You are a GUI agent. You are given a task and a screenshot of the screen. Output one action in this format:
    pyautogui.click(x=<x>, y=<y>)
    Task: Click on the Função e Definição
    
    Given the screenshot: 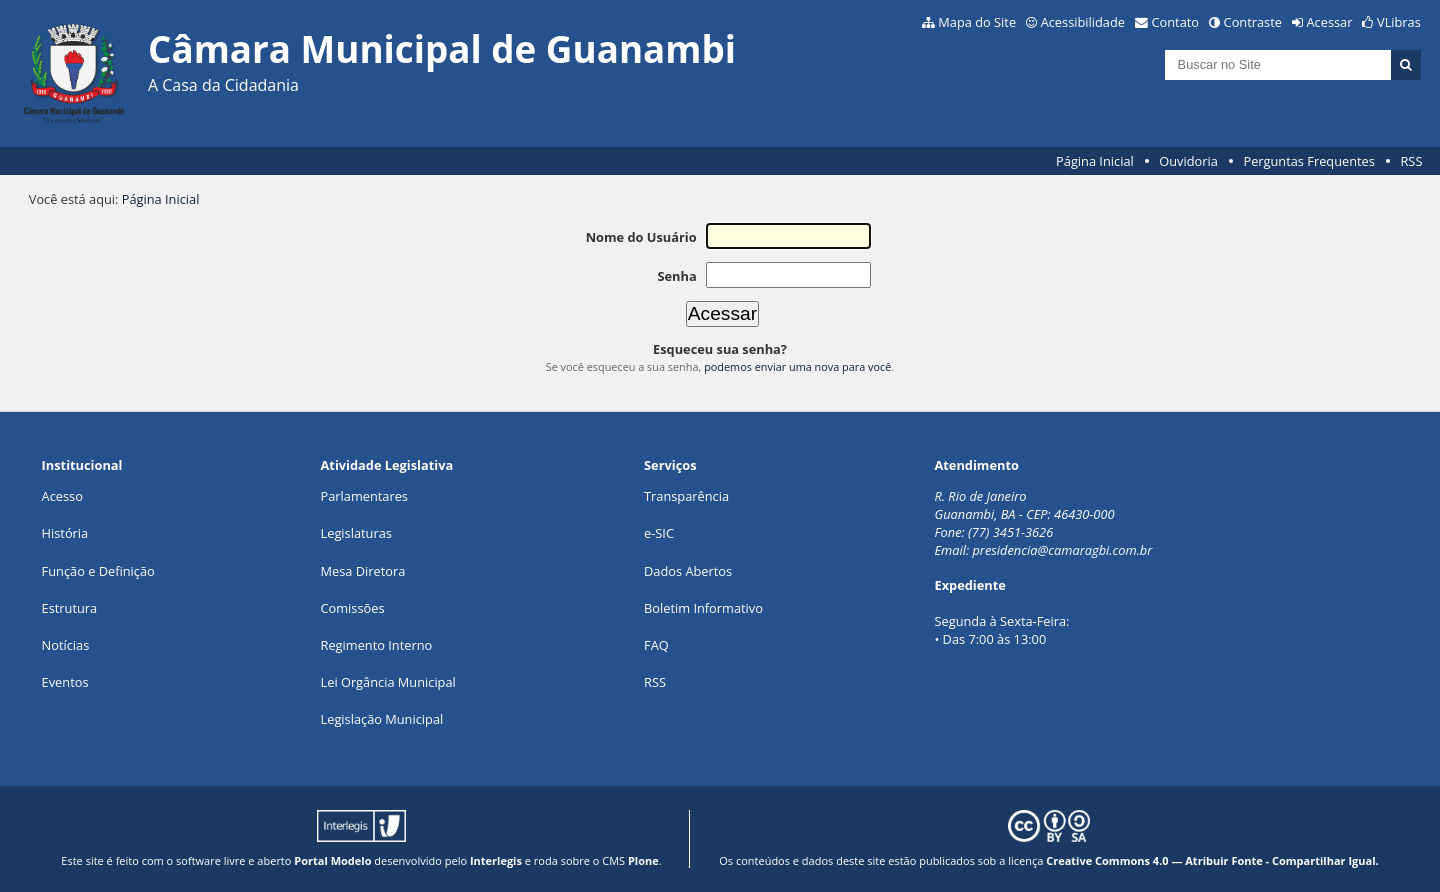 What is the action you would take?
    pyautogui.click(x=98, y=571)
    